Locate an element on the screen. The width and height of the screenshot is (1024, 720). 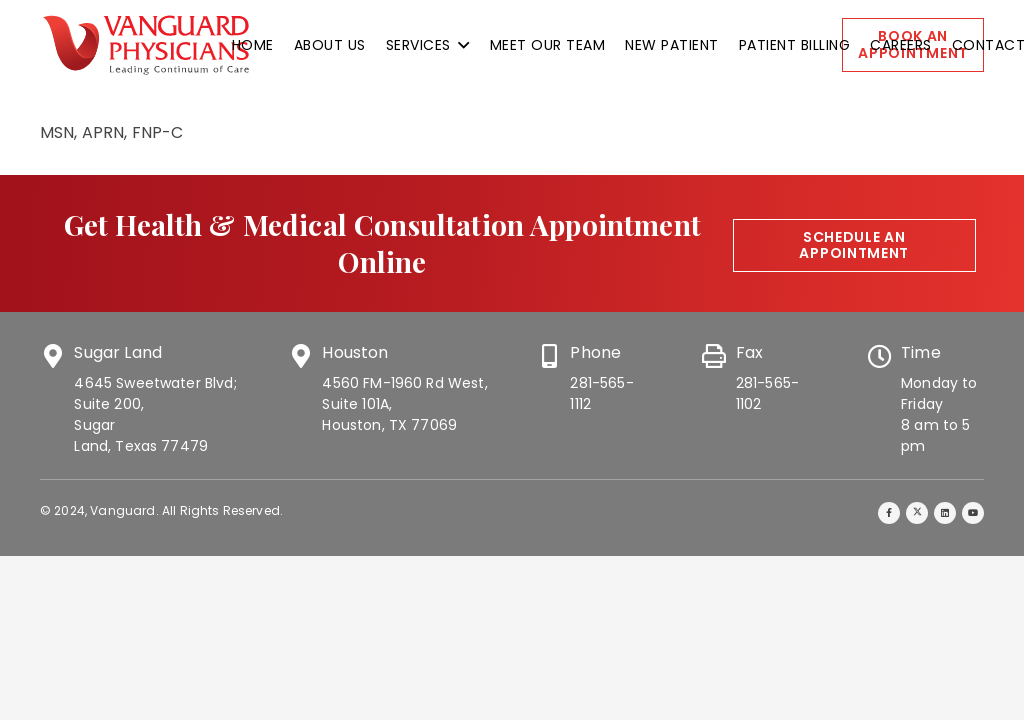
[YouTube] is located at coordinates (973, 513).